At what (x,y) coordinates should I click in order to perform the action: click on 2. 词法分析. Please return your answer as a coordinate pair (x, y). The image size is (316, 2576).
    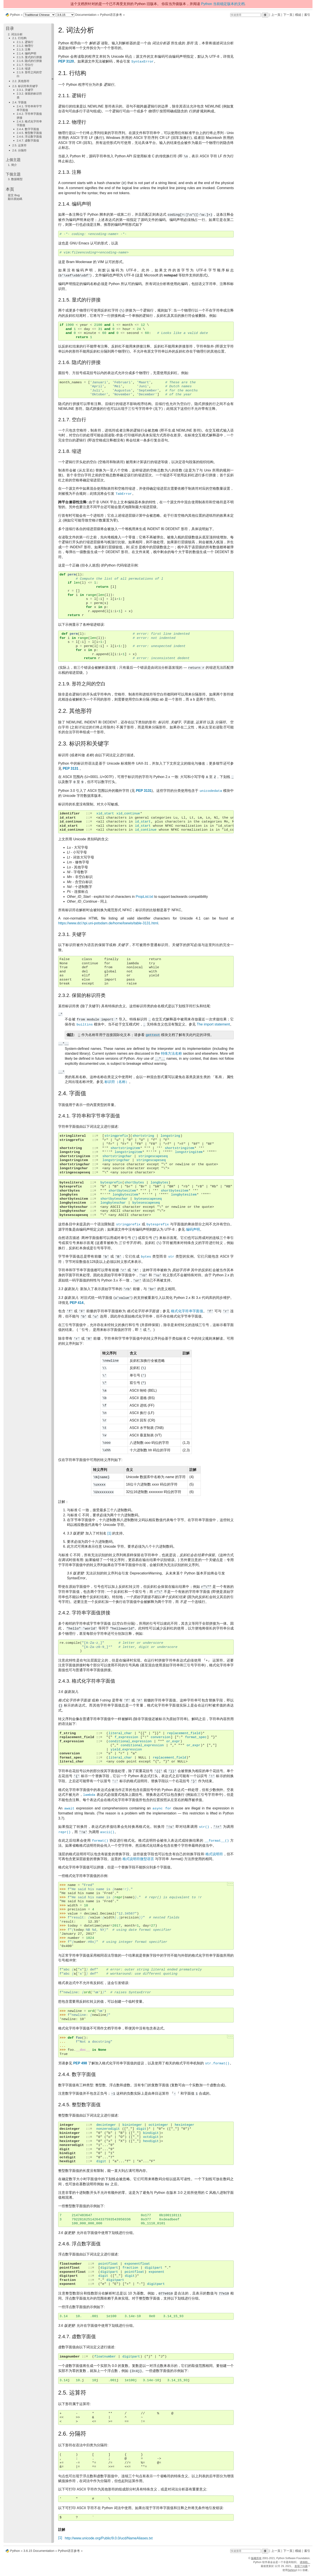
    Looking at the image, I should click on (15, 34).